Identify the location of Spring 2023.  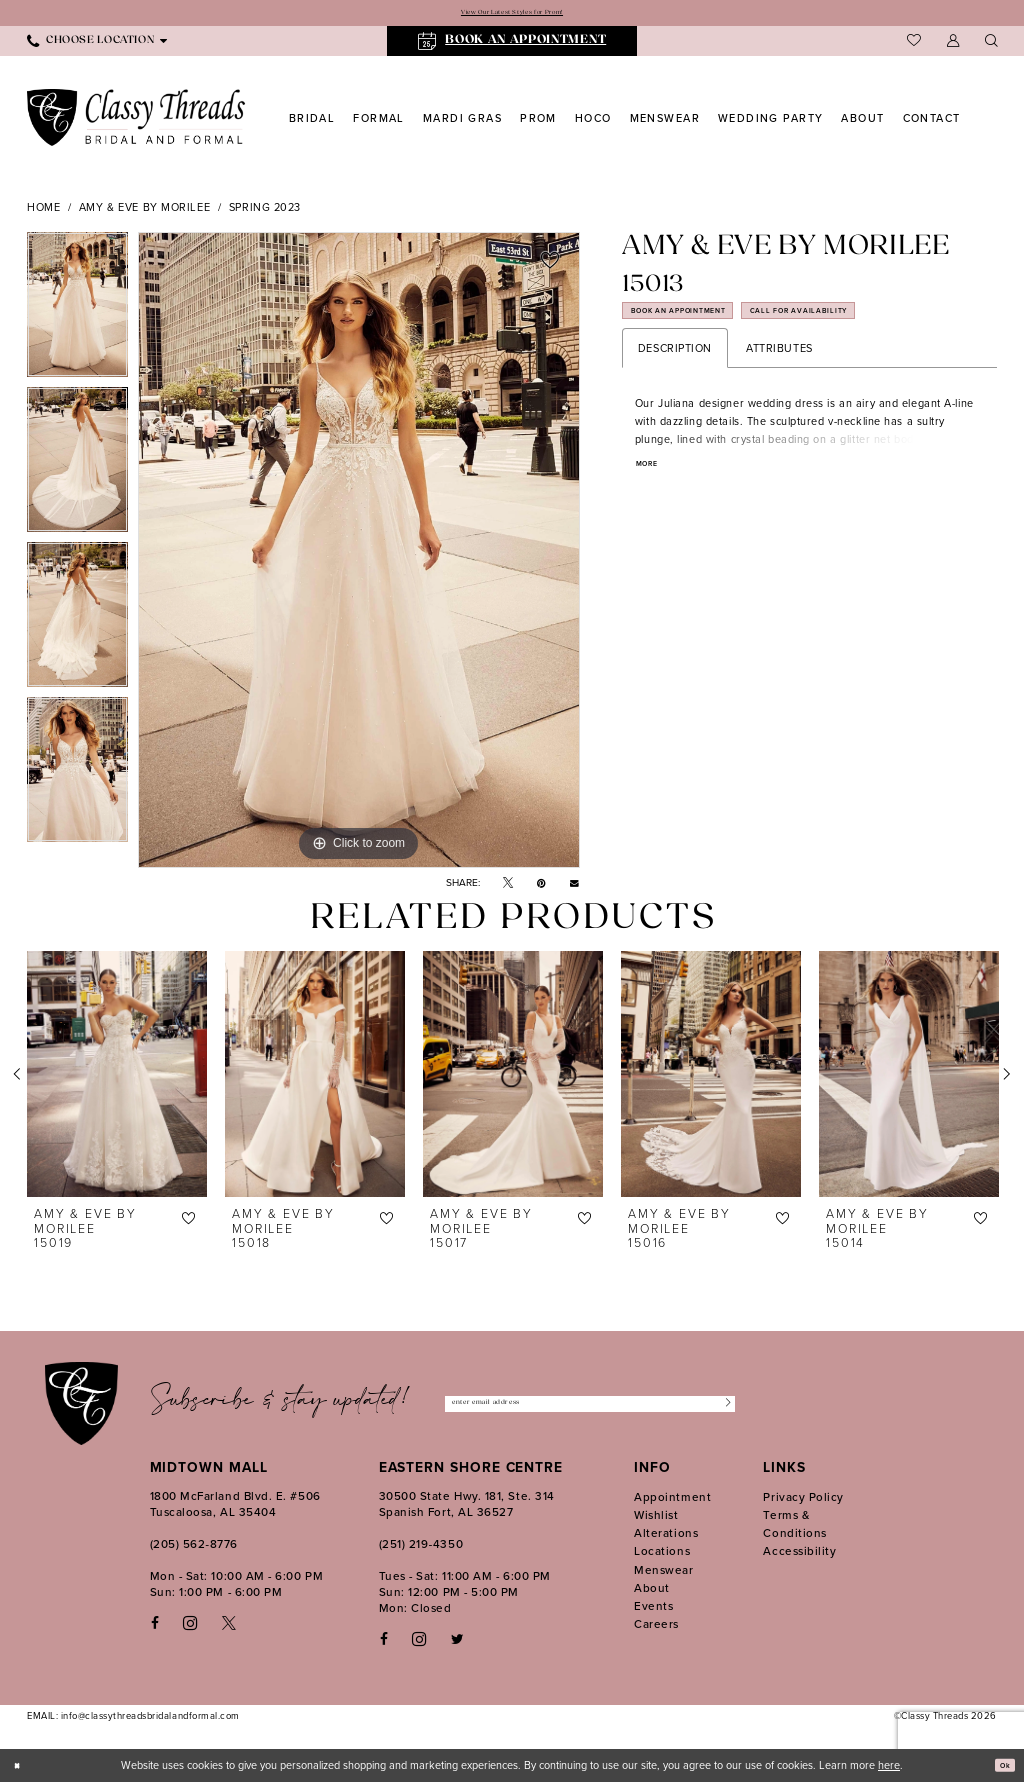
(265, 211).